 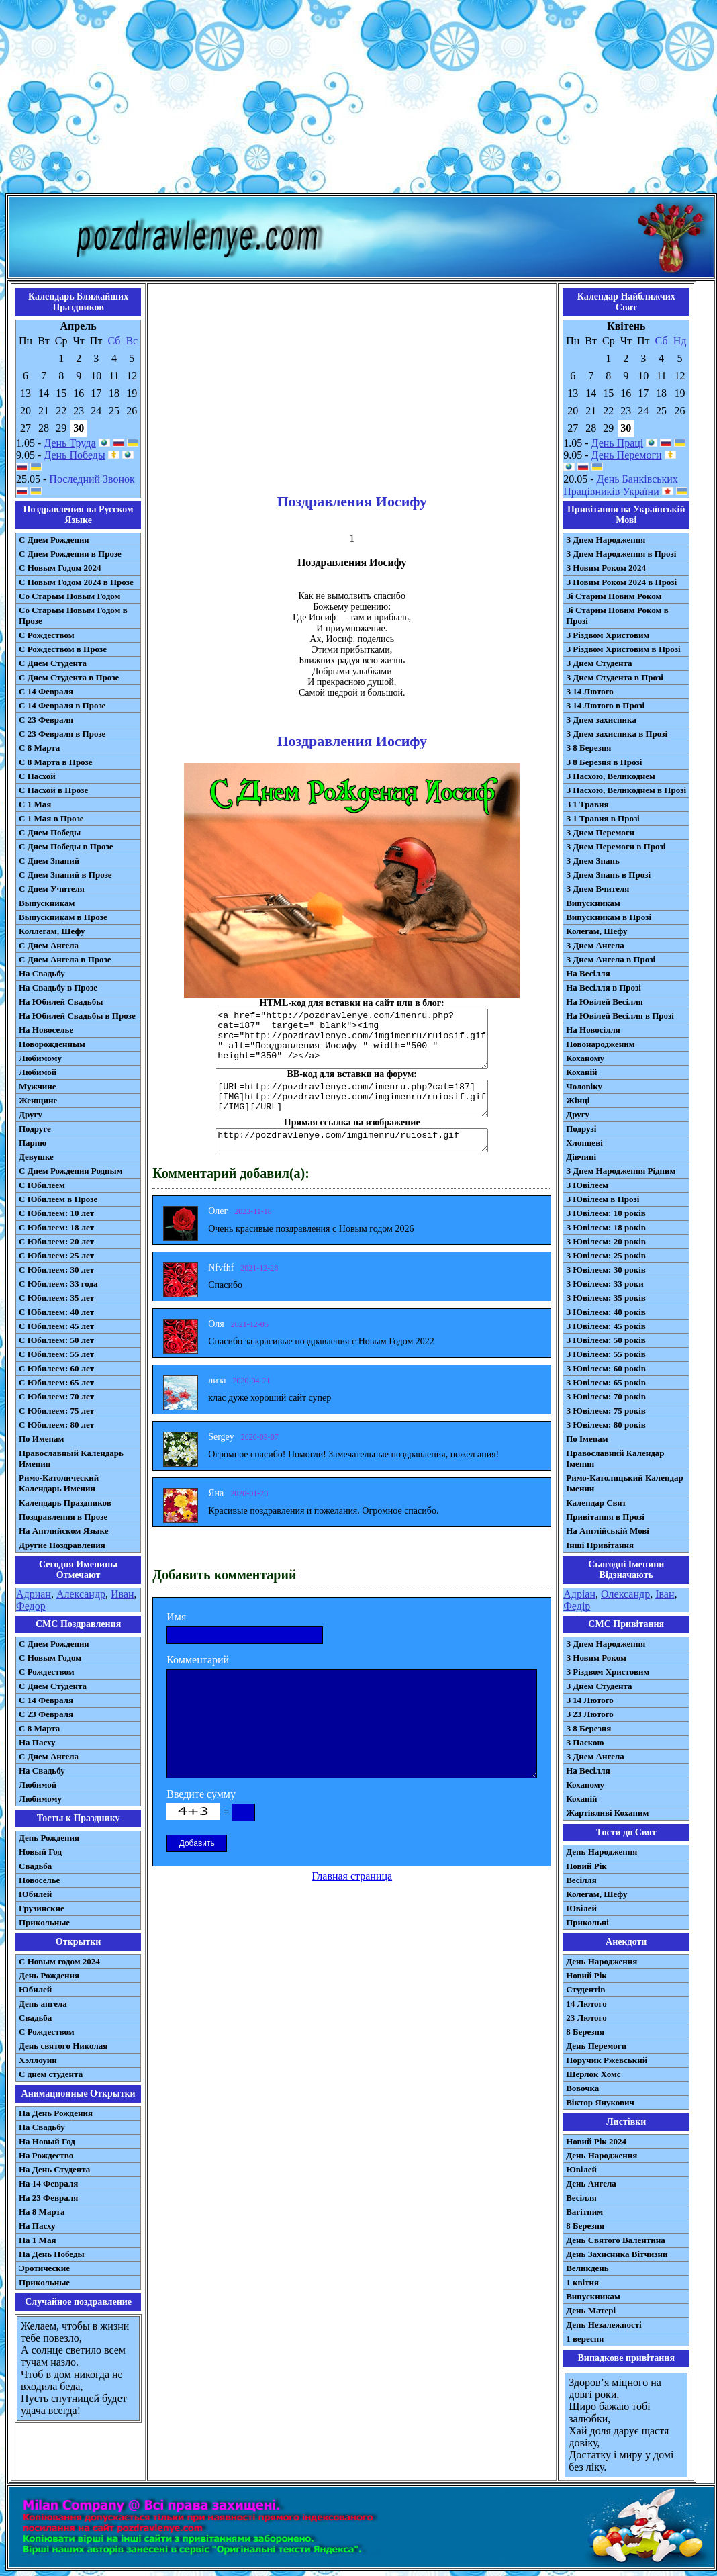 What do you see at coordinates (585, 2339) in the screenshot?
I see `1 вересня` at bounding box center [585, 2339].